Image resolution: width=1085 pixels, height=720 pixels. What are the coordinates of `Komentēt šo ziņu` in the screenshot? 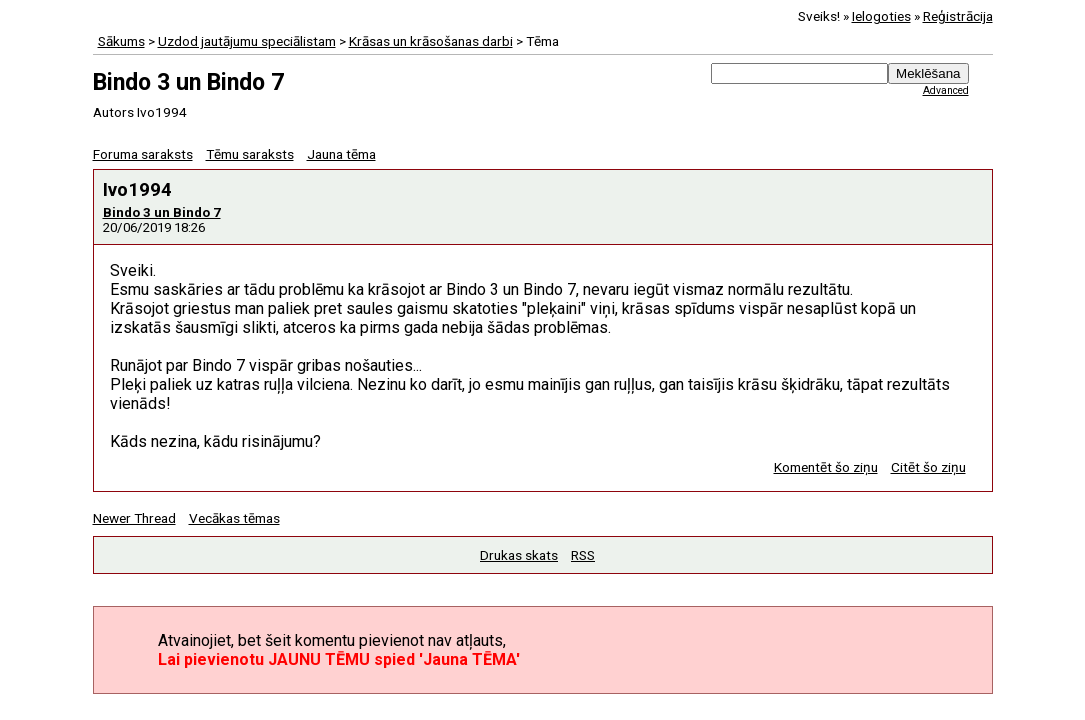 It's located at (826, 467).